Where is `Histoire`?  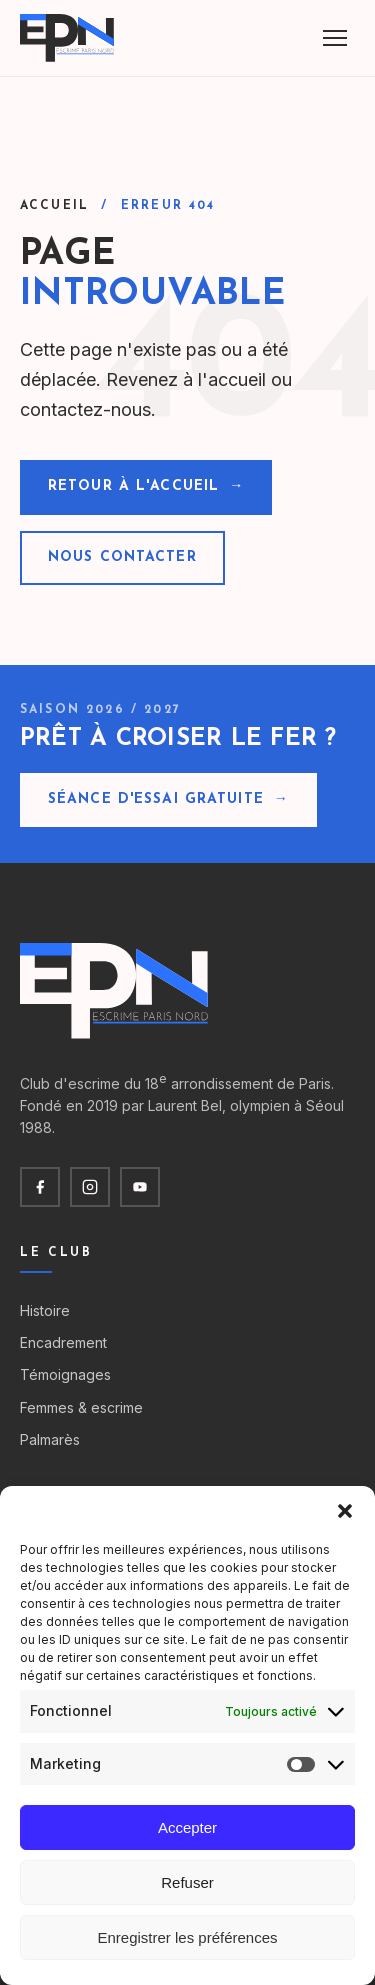
Histoire is located at coordinates (45, 1310).